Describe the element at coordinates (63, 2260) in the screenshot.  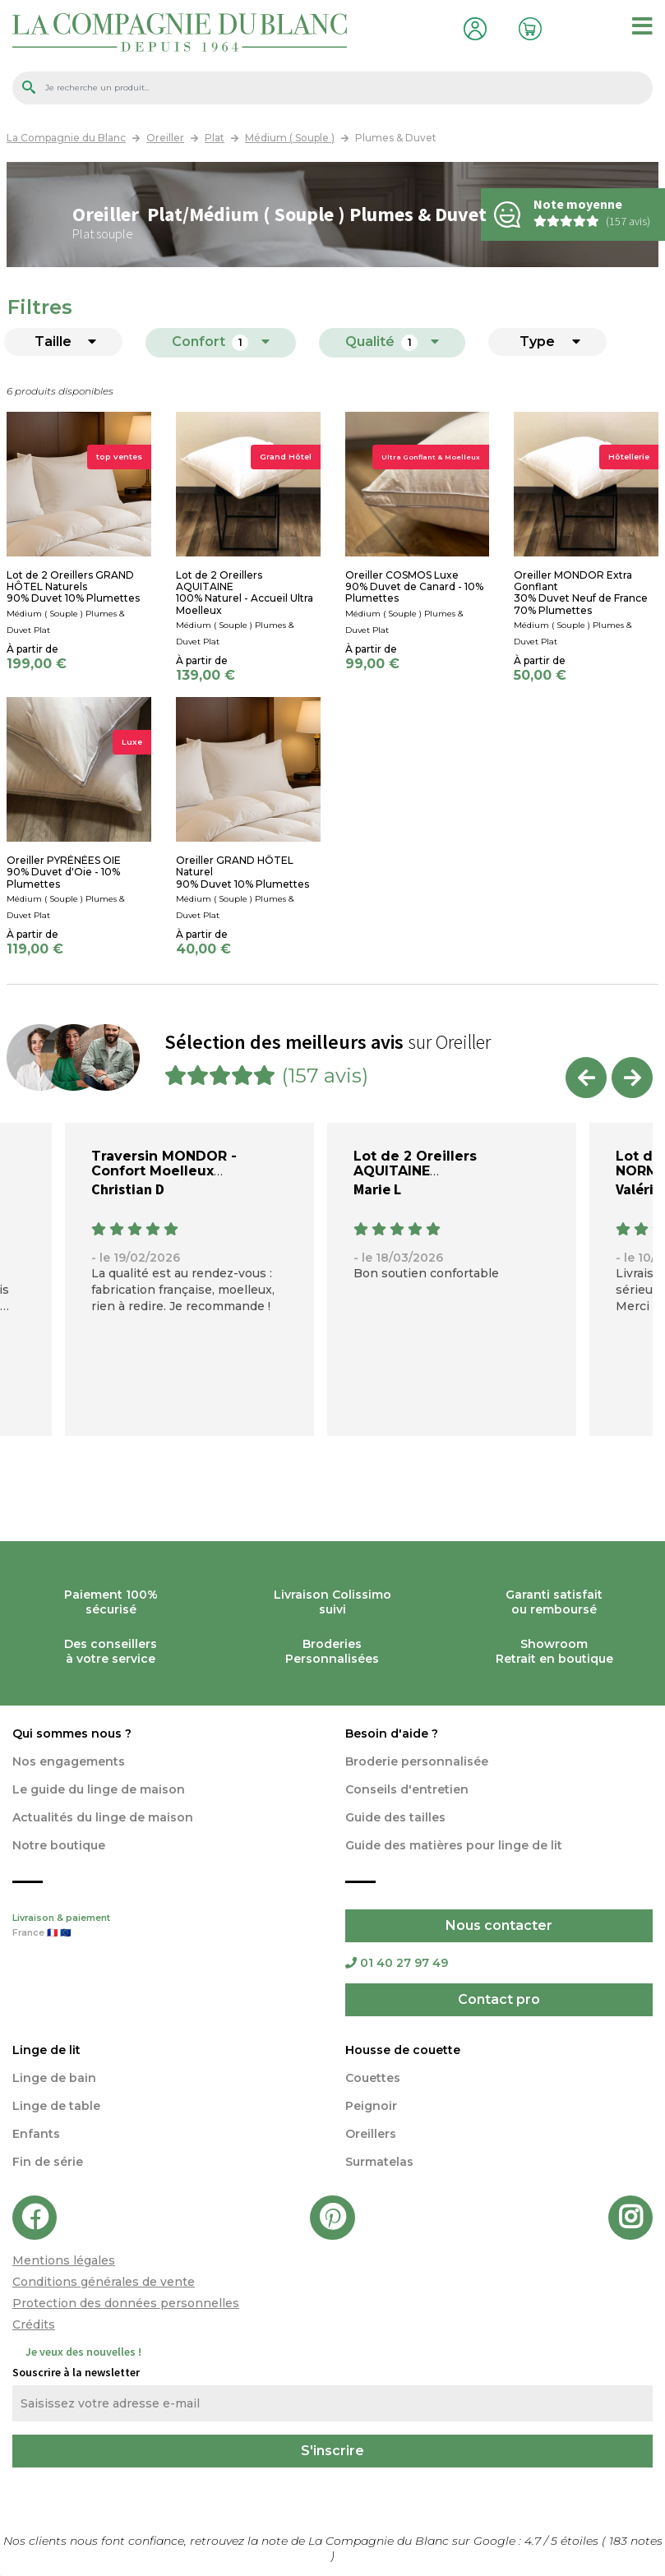
I see `Mentions légales` at that location.